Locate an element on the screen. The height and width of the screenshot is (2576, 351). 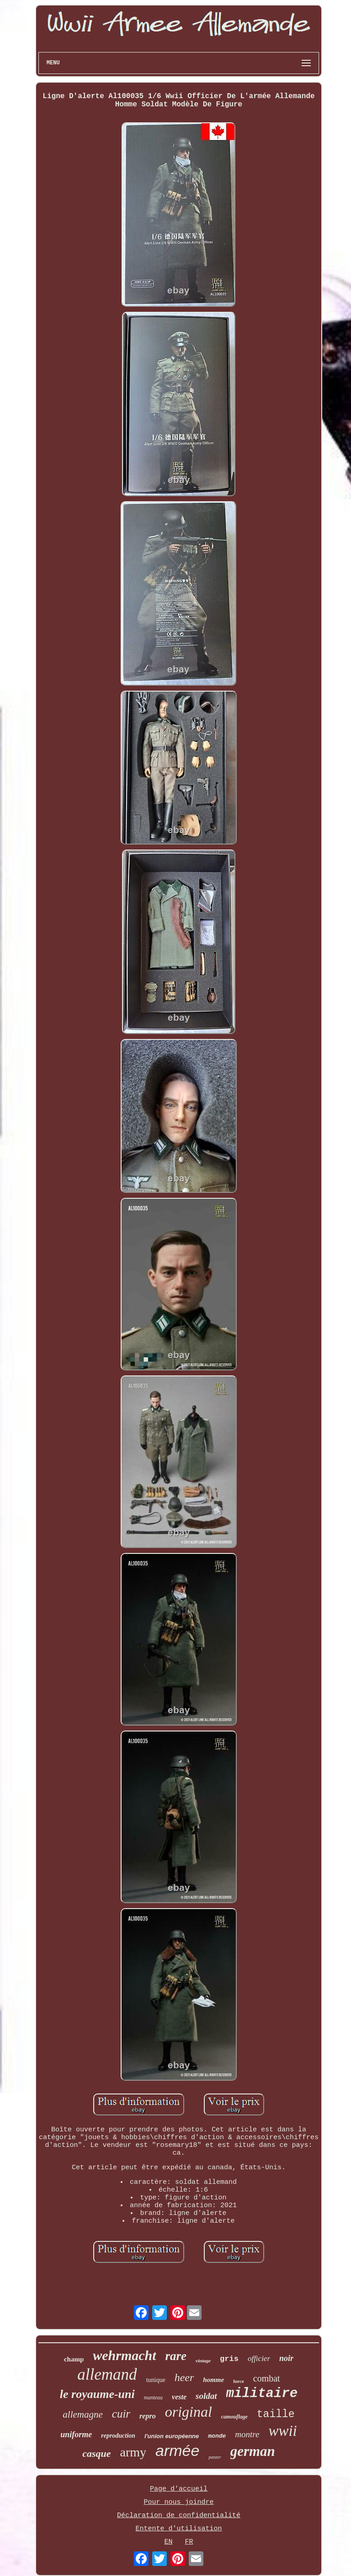
EN is located at coordinates (168, 2542).